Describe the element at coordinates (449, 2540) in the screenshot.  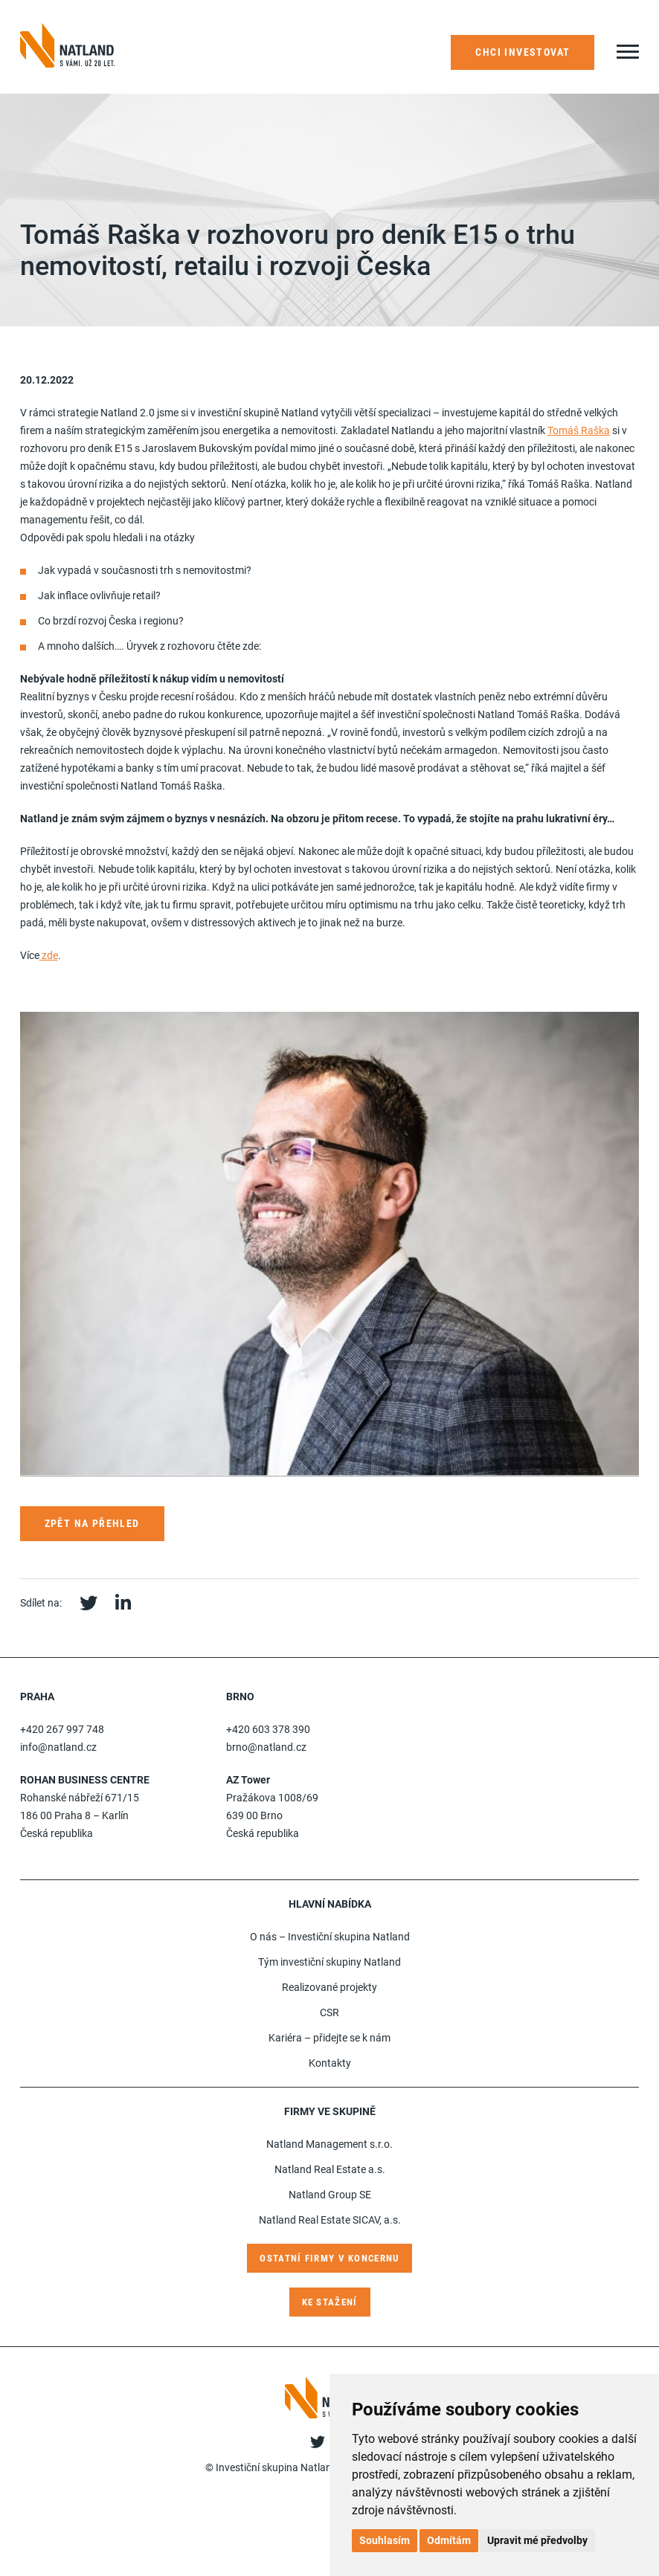
I see `Odmítám [button]` at that location.